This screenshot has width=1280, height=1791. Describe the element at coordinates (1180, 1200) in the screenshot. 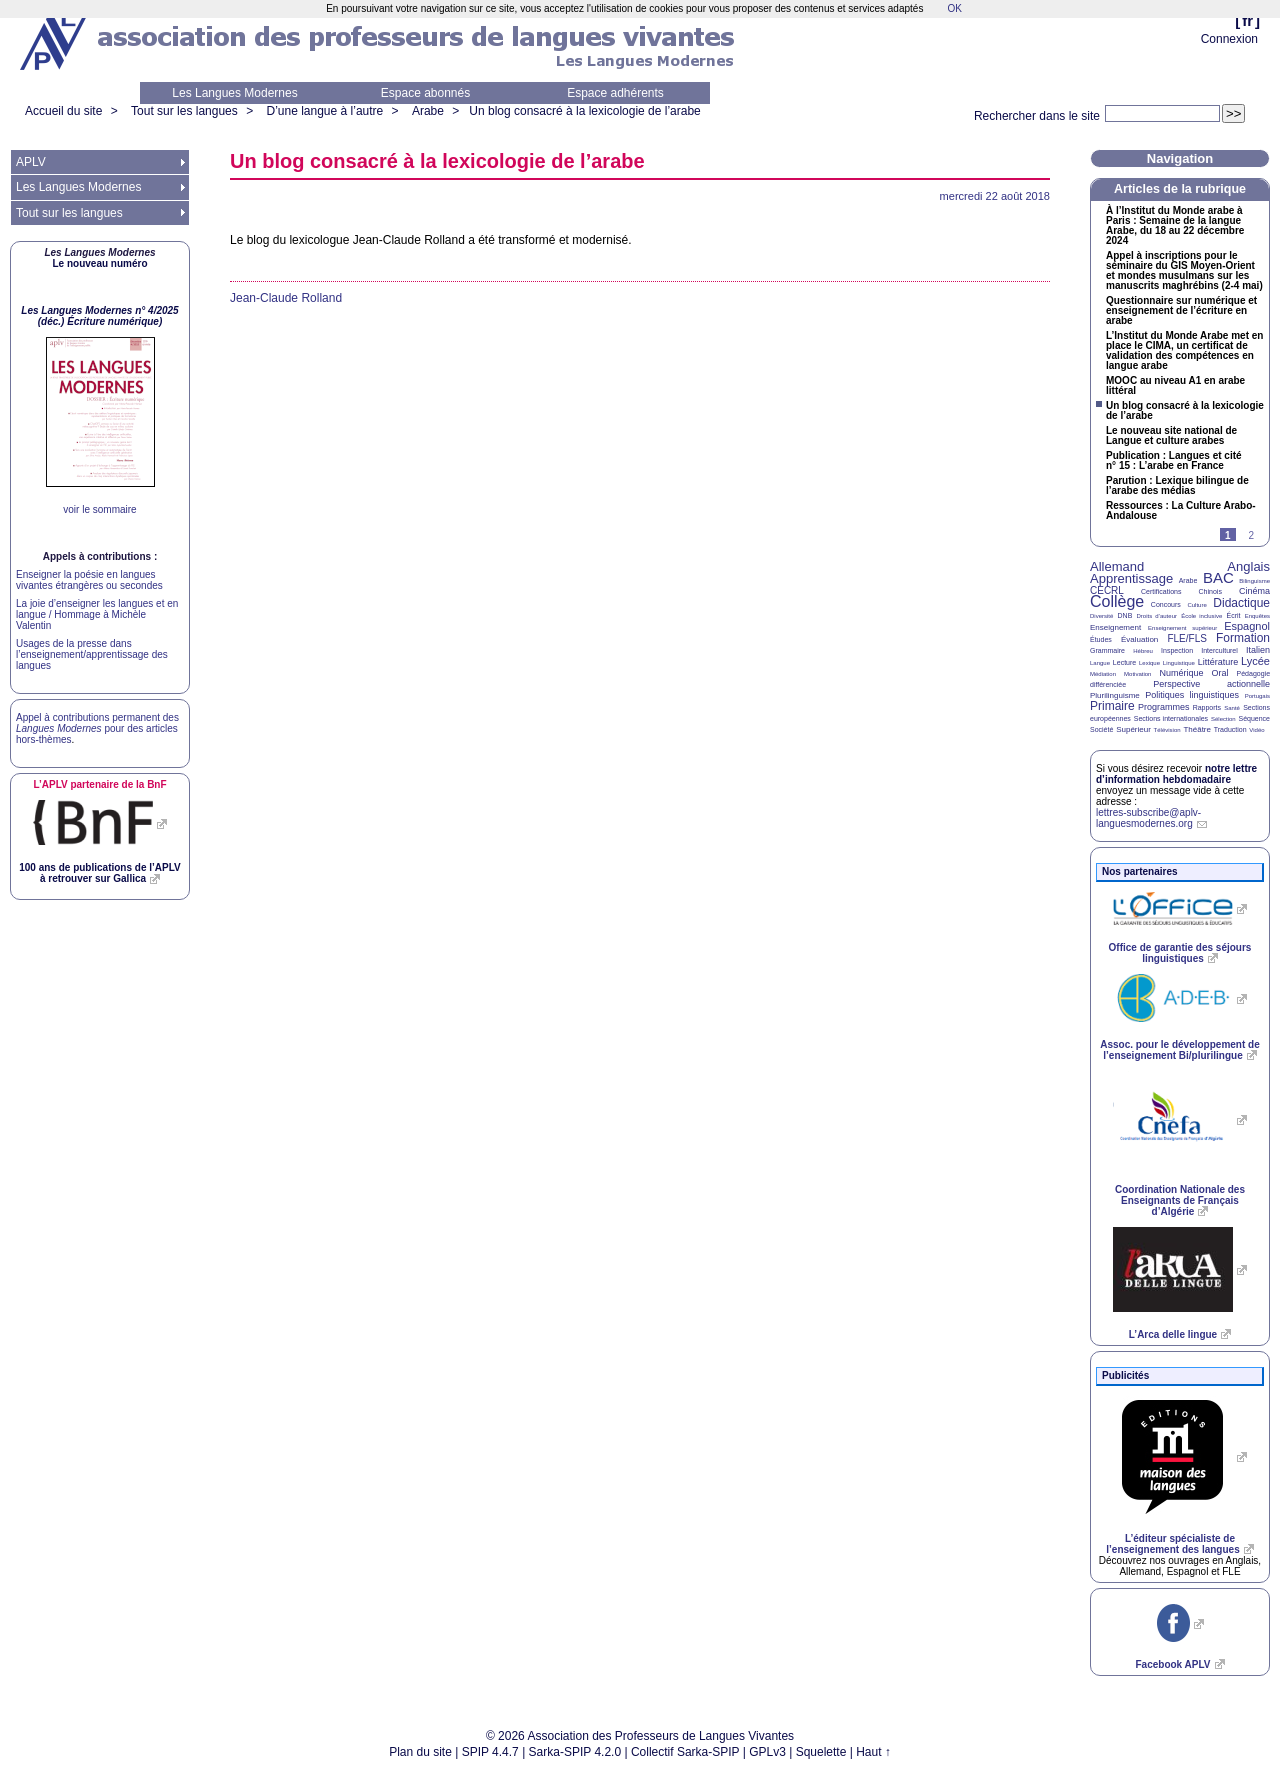

I see `Coordination Nationale des Enseignants de Français d’Algérie` at that location.